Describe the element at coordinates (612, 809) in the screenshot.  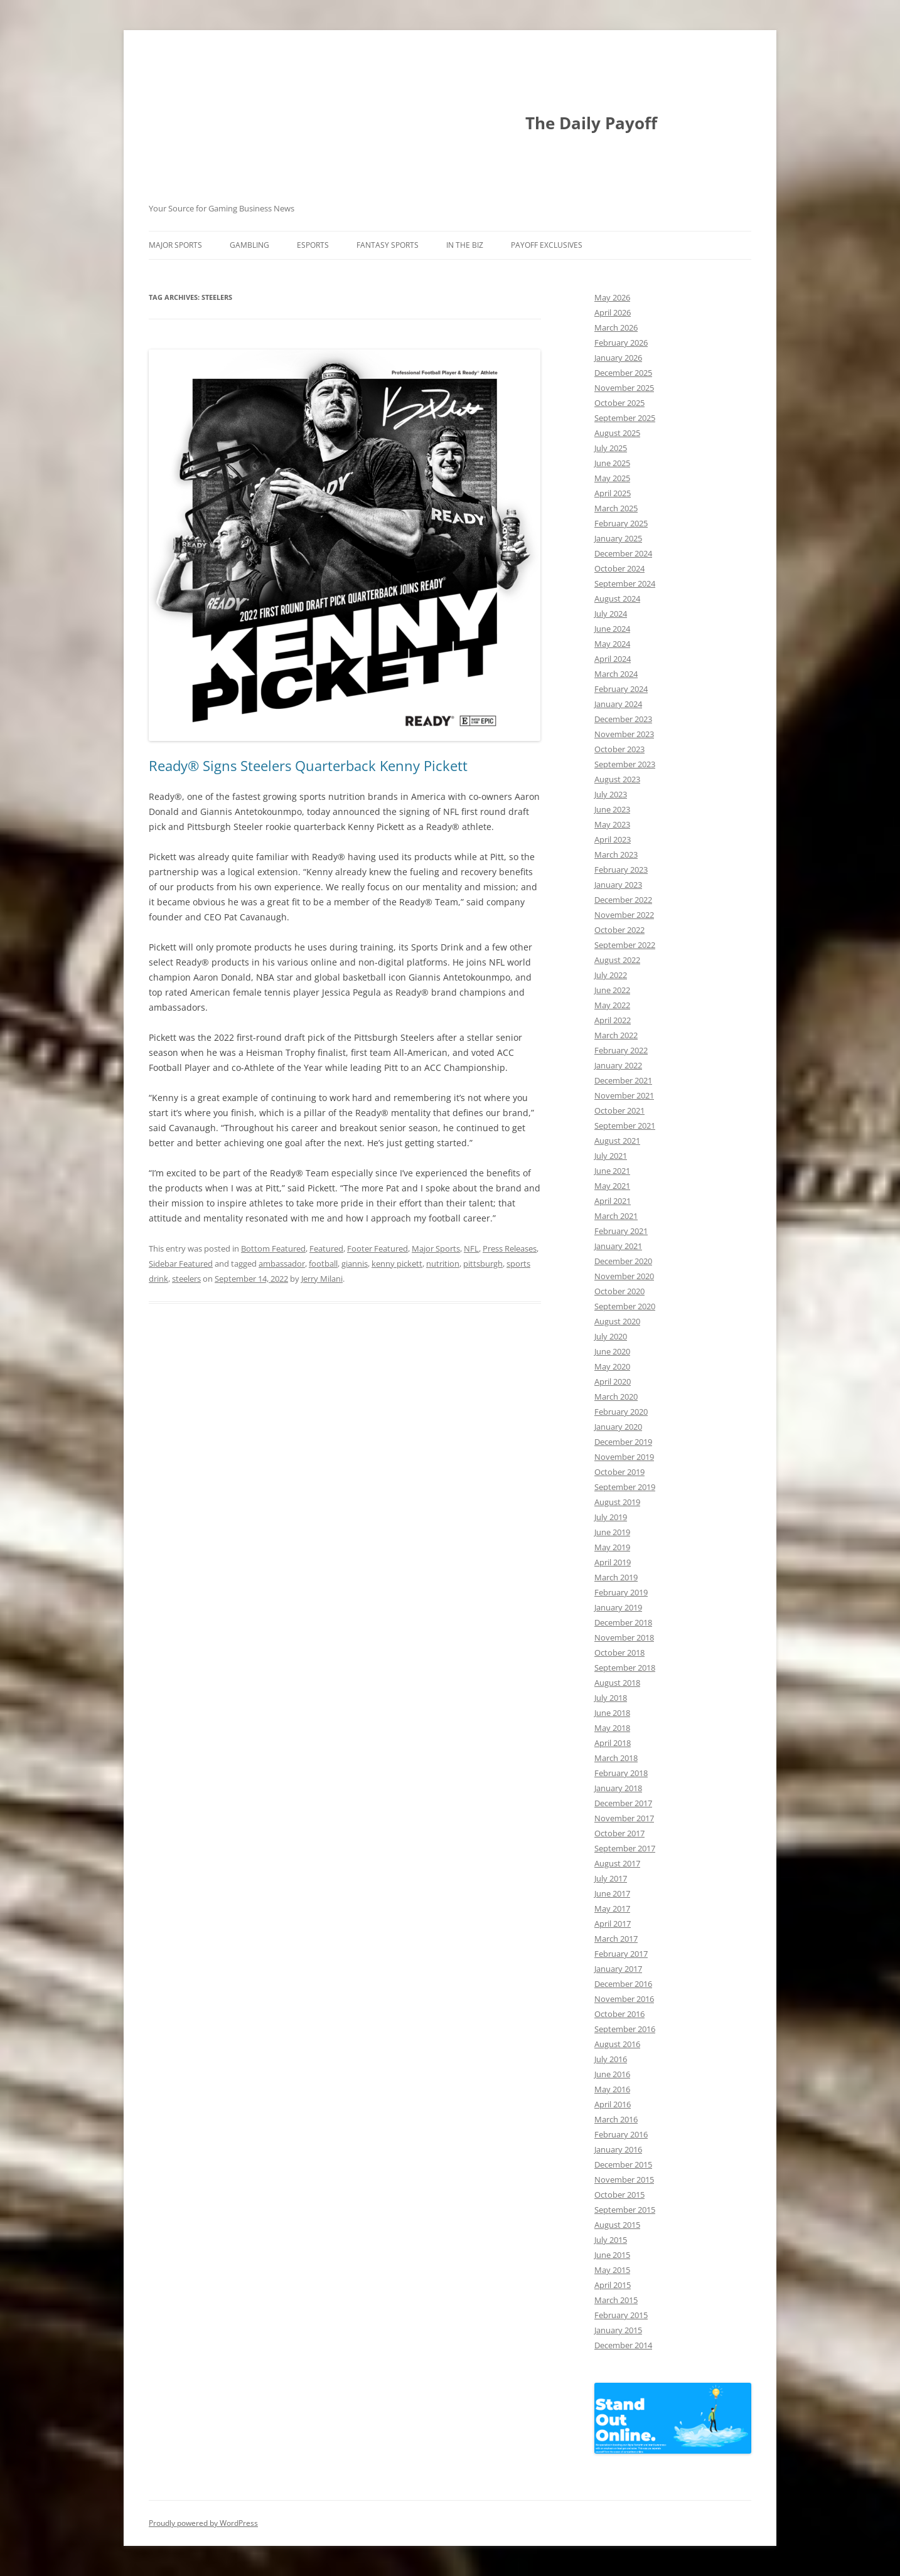
I see `June 2023` at that location.